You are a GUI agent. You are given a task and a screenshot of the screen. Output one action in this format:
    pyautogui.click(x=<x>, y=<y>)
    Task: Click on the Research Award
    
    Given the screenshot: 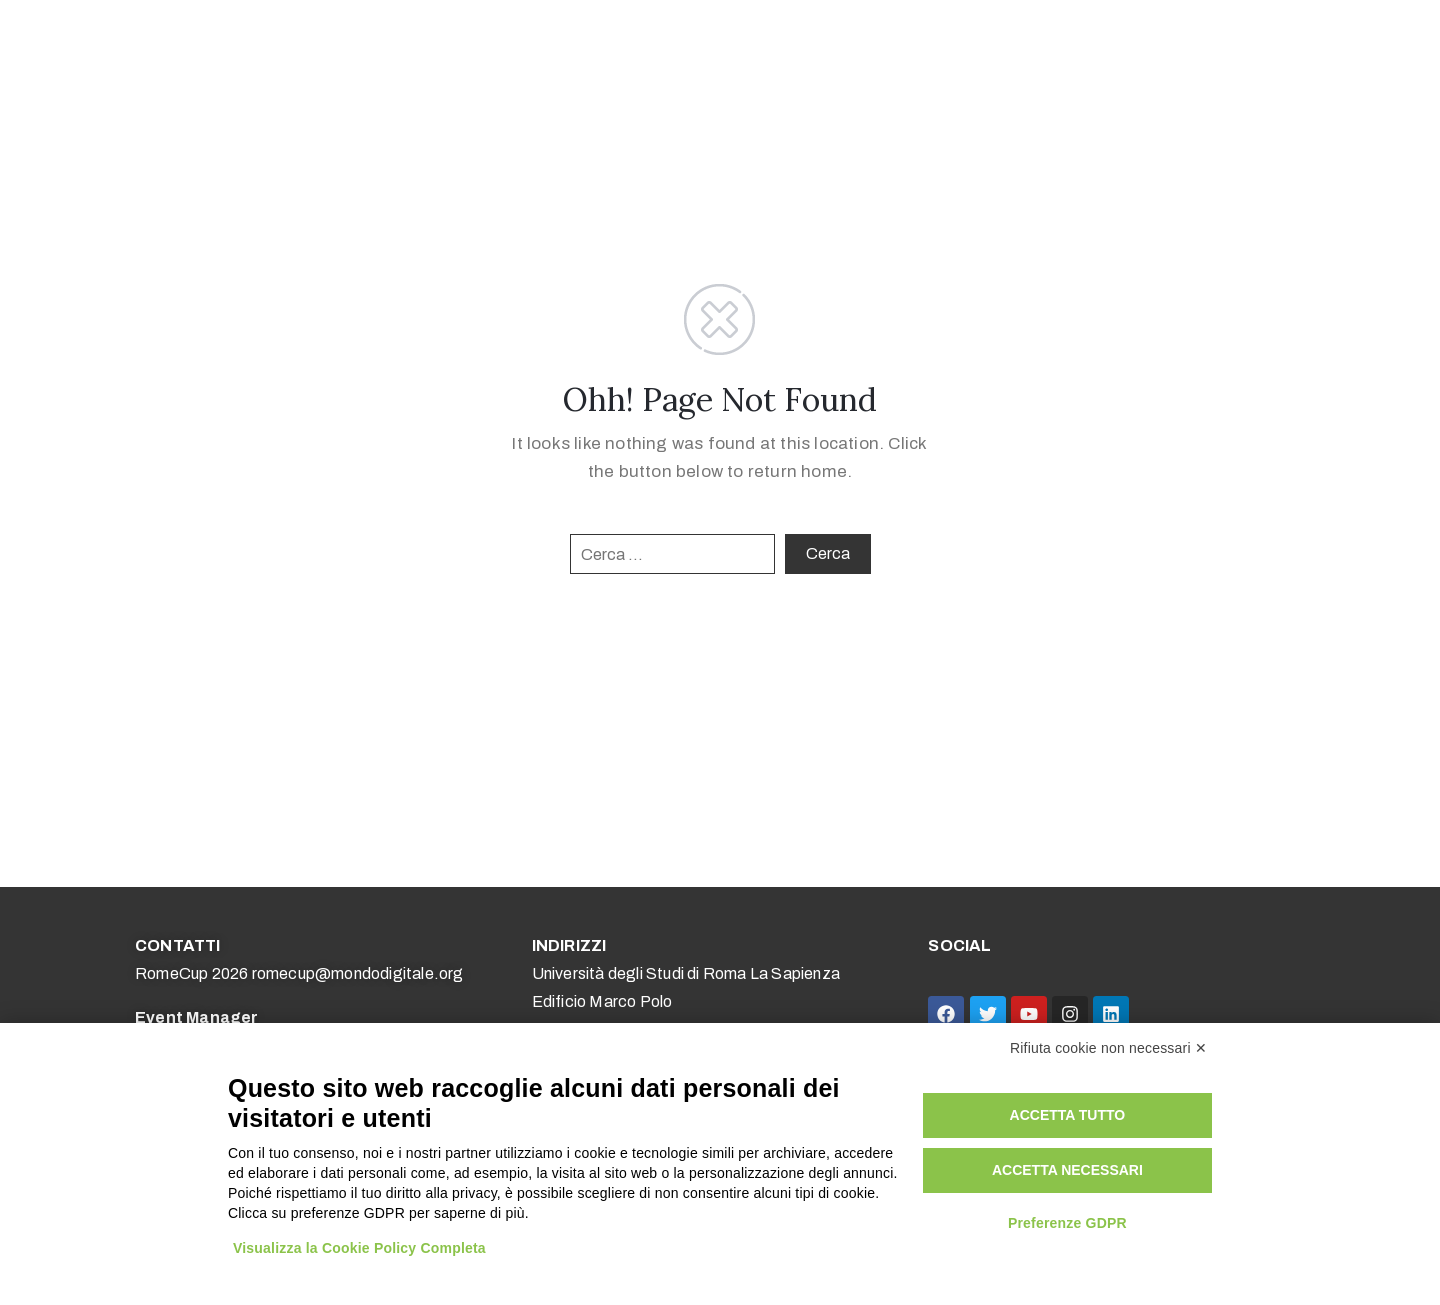 What is the action you would take?
    pyautogui.click(x=1289, y=54)
    